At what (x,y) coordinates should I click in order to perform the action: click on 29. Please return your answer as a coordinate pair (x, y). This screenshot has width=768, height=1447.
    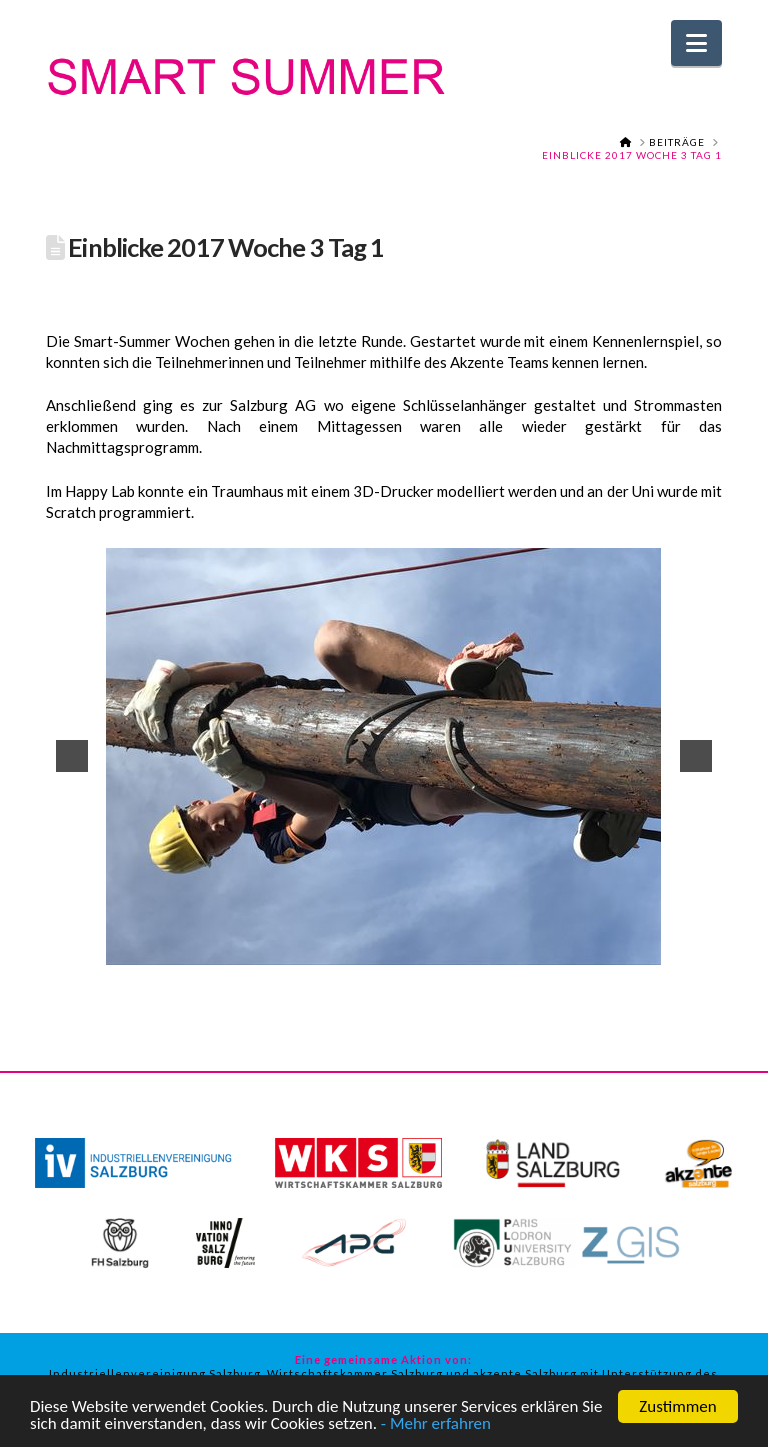
    Looking at the image, I should click on (646, 948).